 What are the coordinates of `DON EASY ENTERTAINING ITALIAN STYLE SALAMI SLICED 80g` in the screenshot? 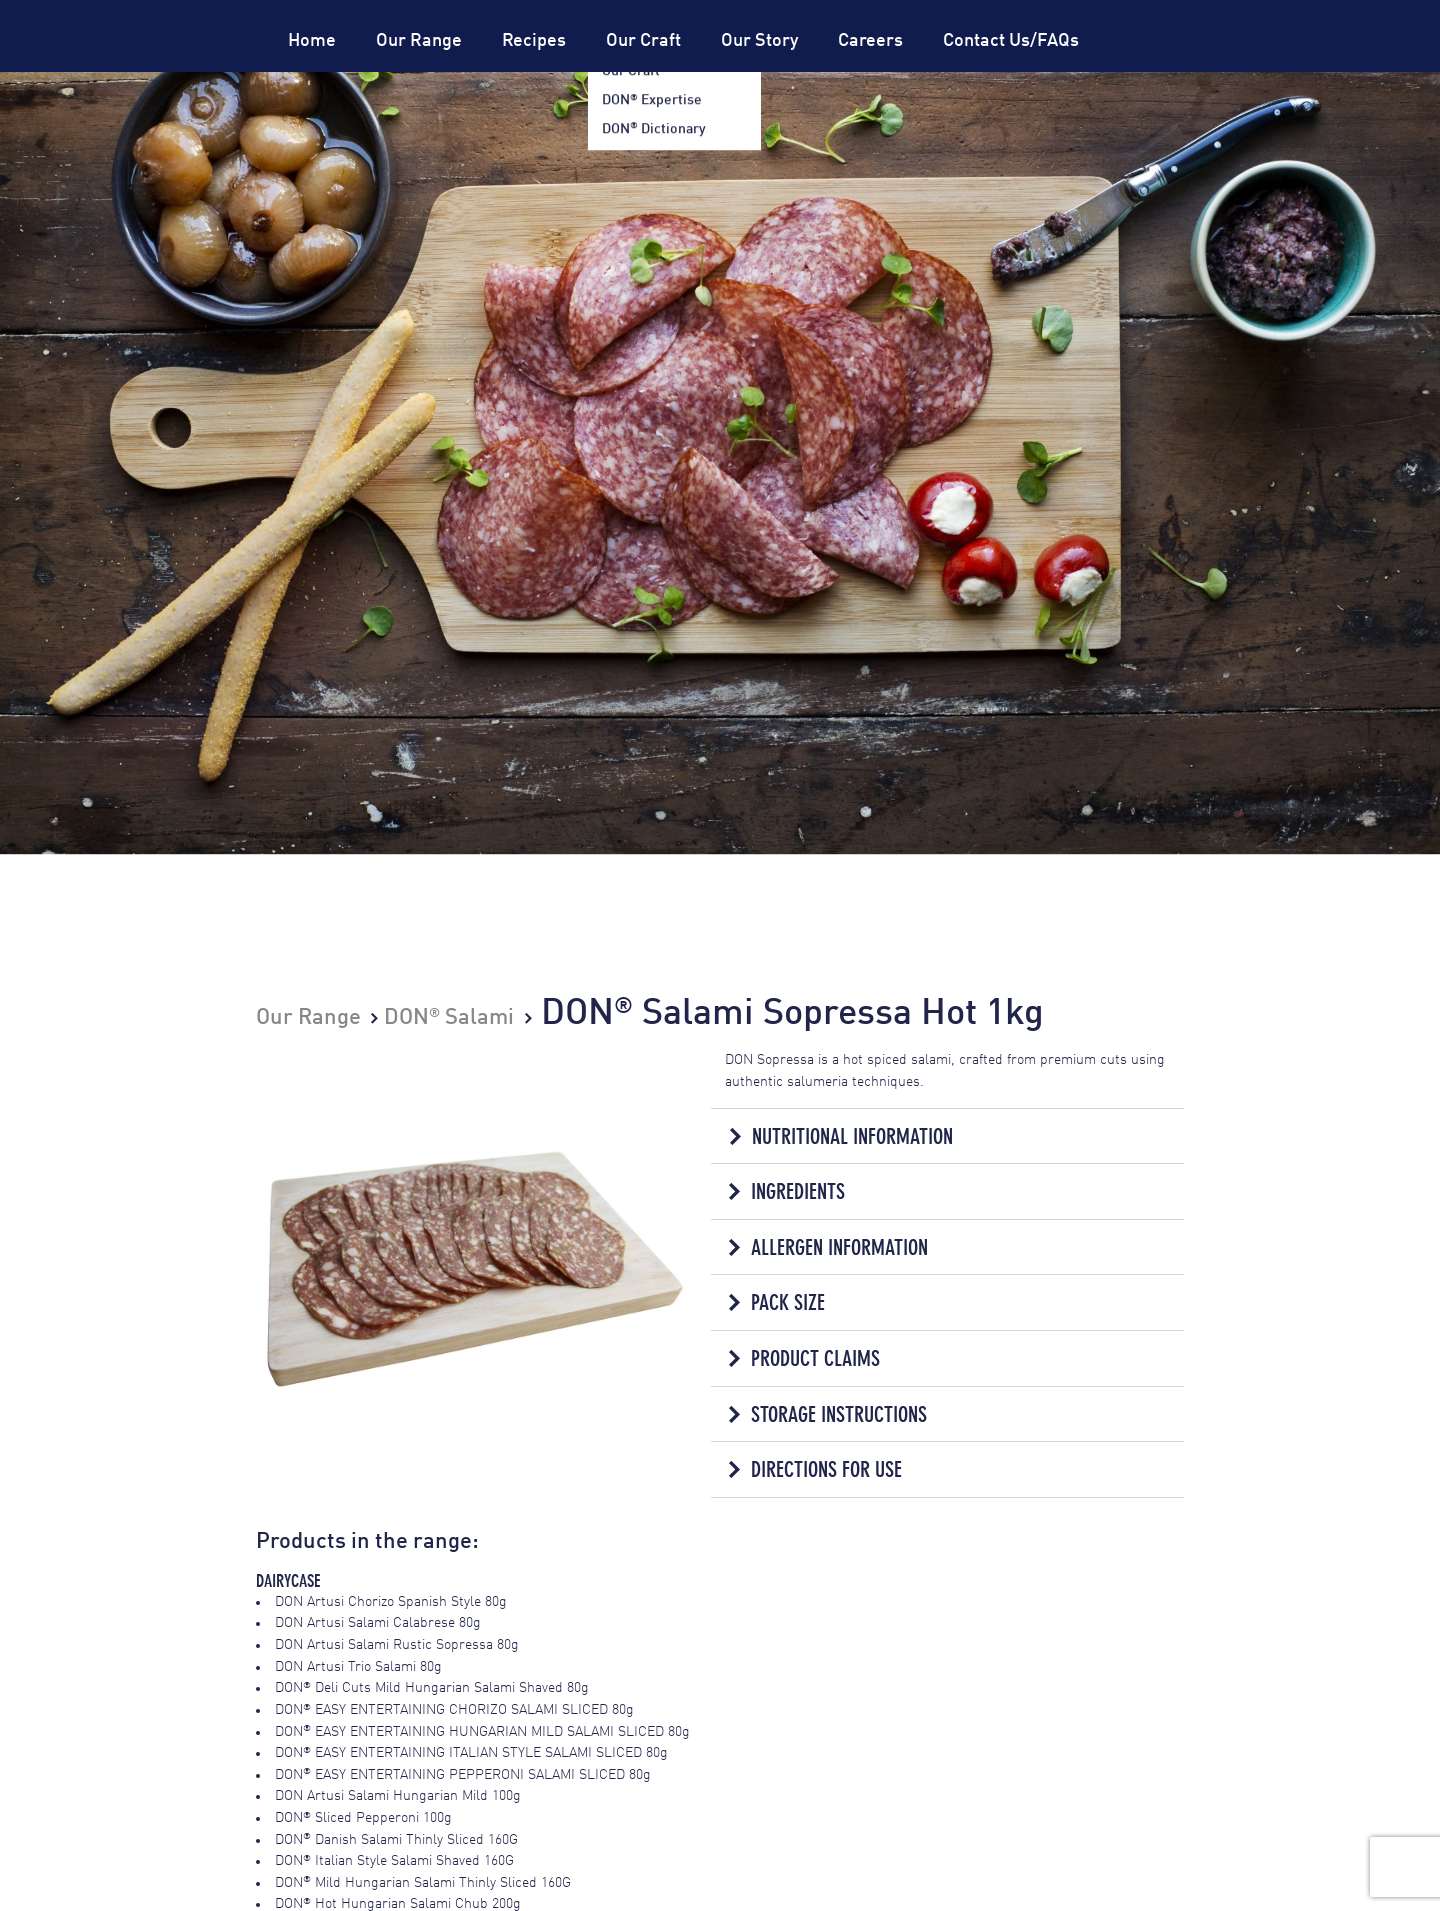 It's located at (471, 1751).